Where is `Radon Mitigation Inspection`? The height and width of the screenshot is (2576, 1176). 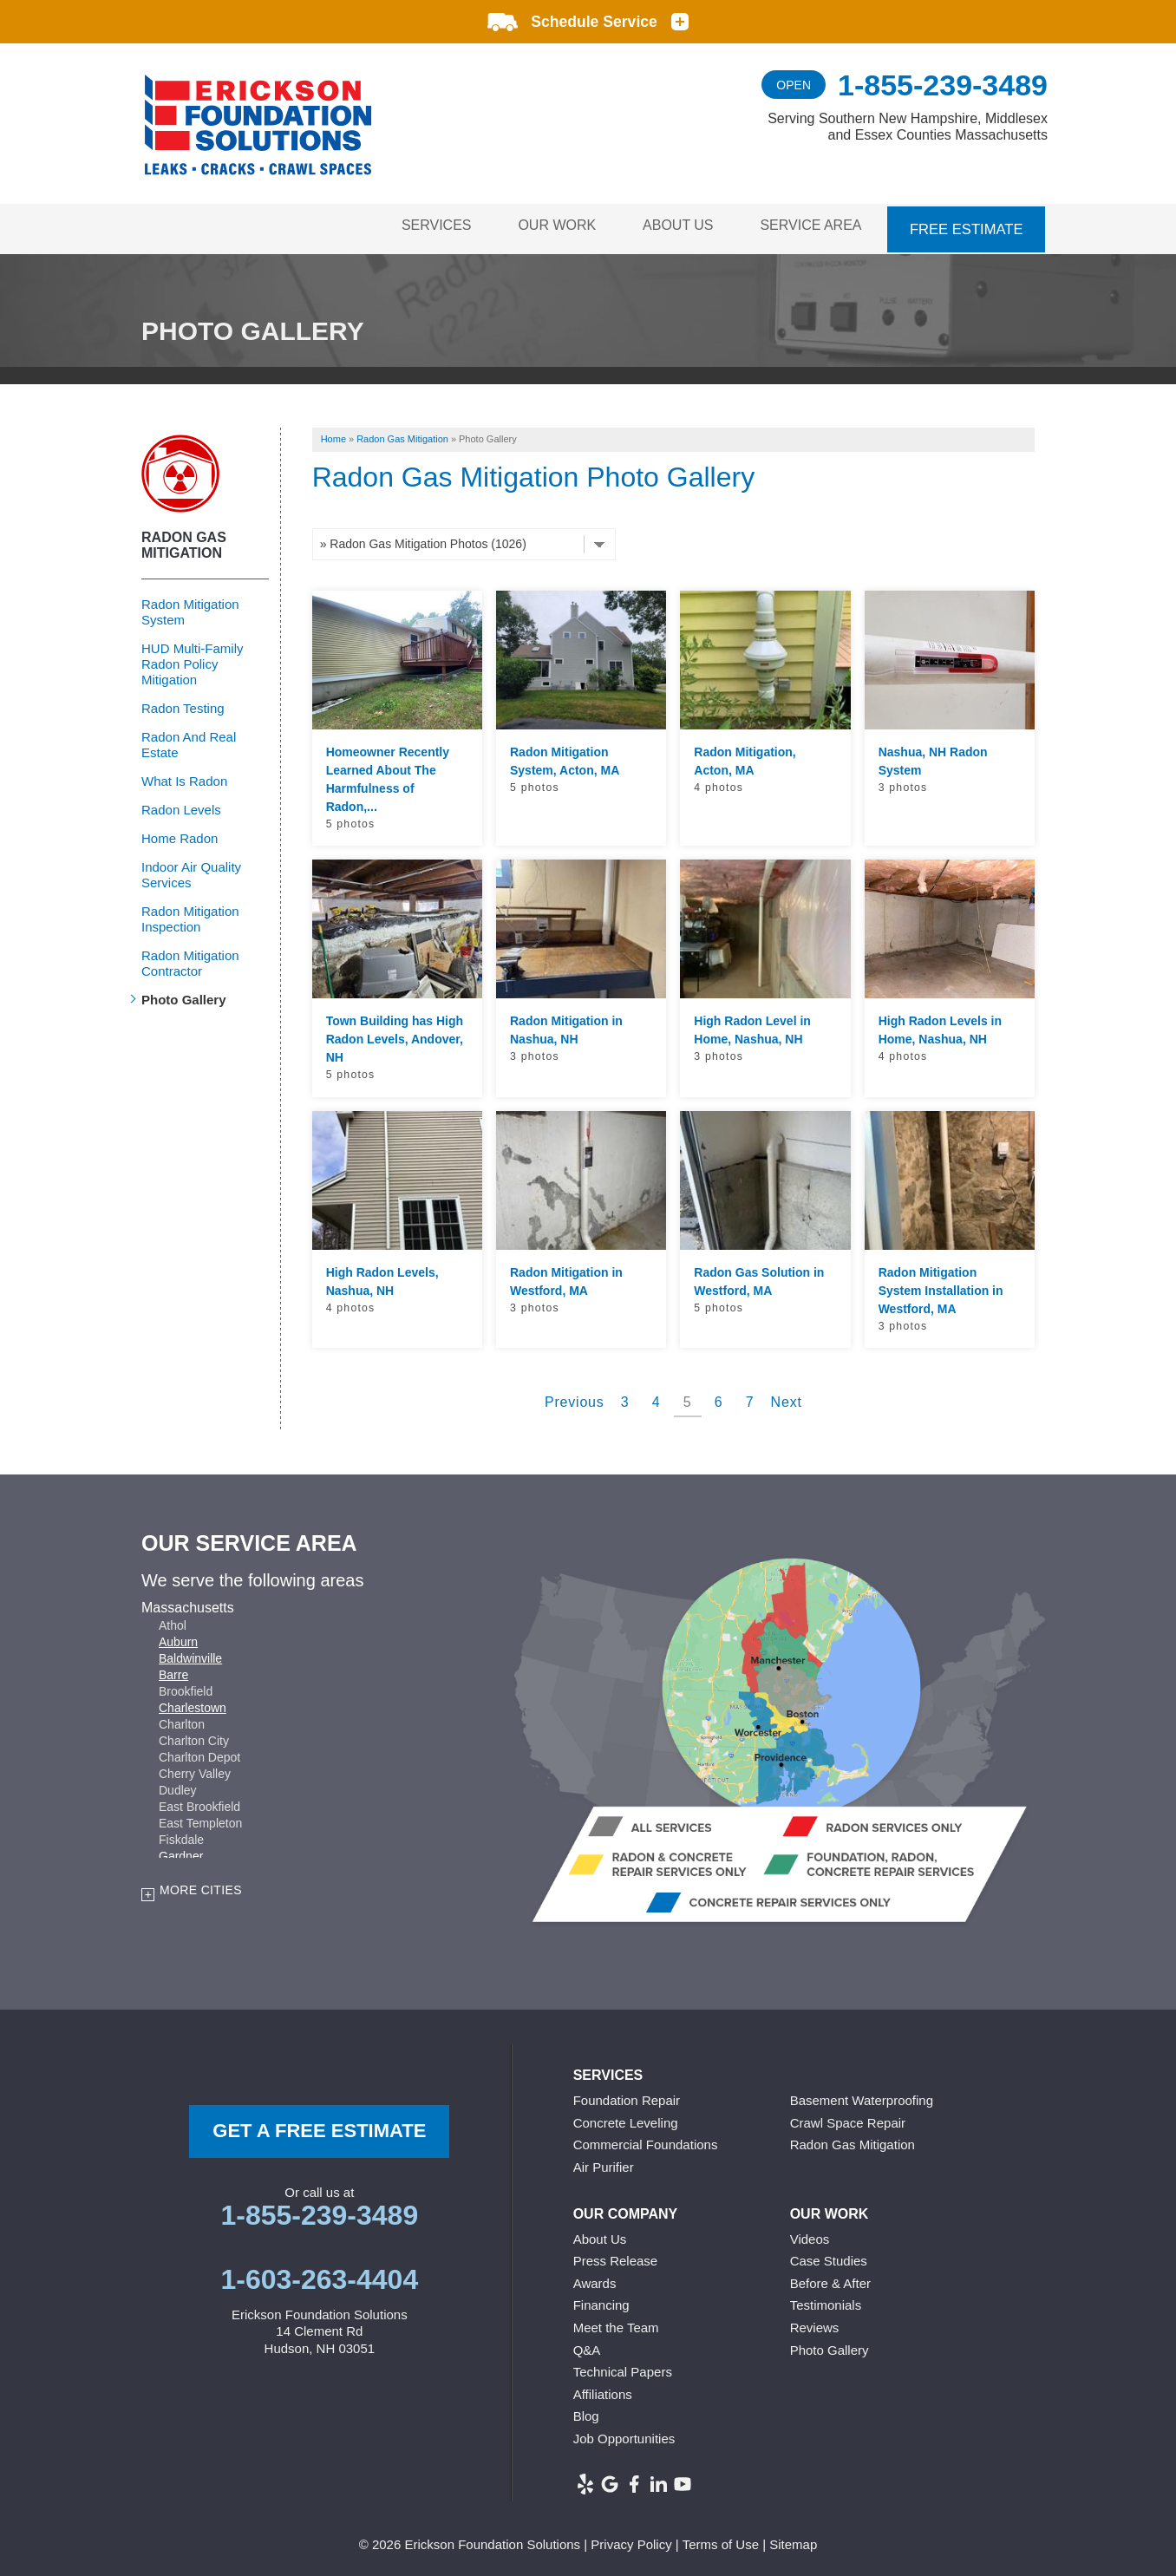 Radon Mitigation Inspection is located at coordinates (190, 914).